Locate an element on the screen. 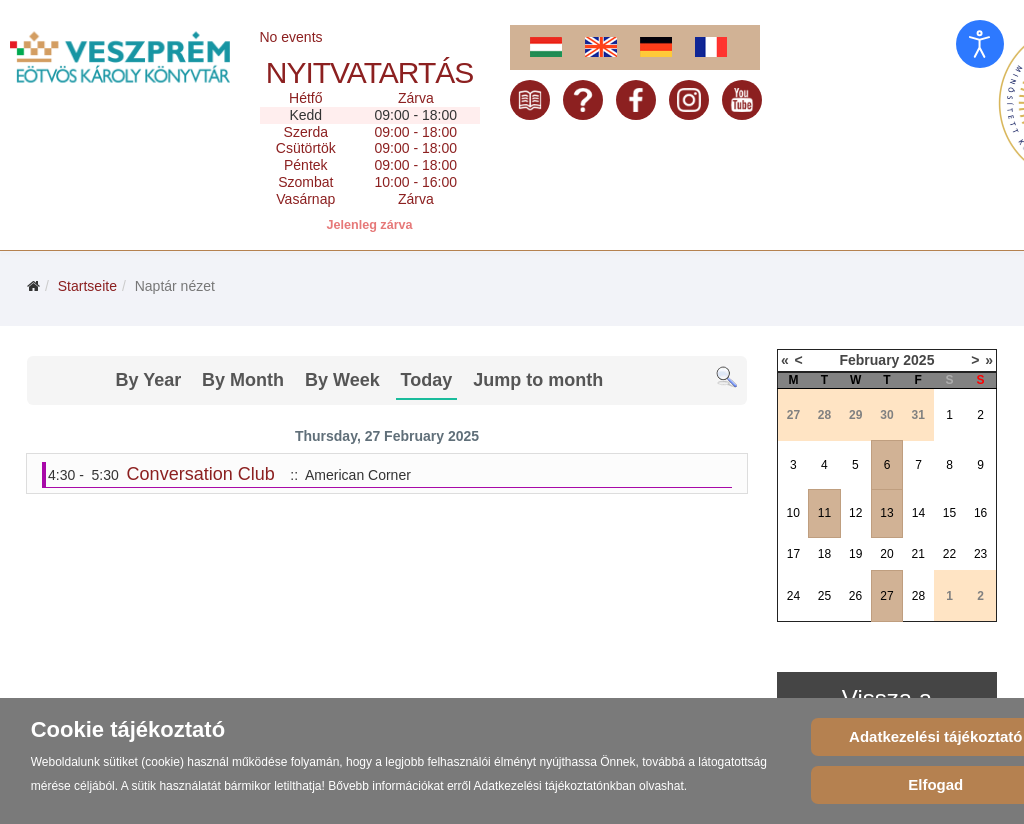  24 is located at coordinates (793, 596).